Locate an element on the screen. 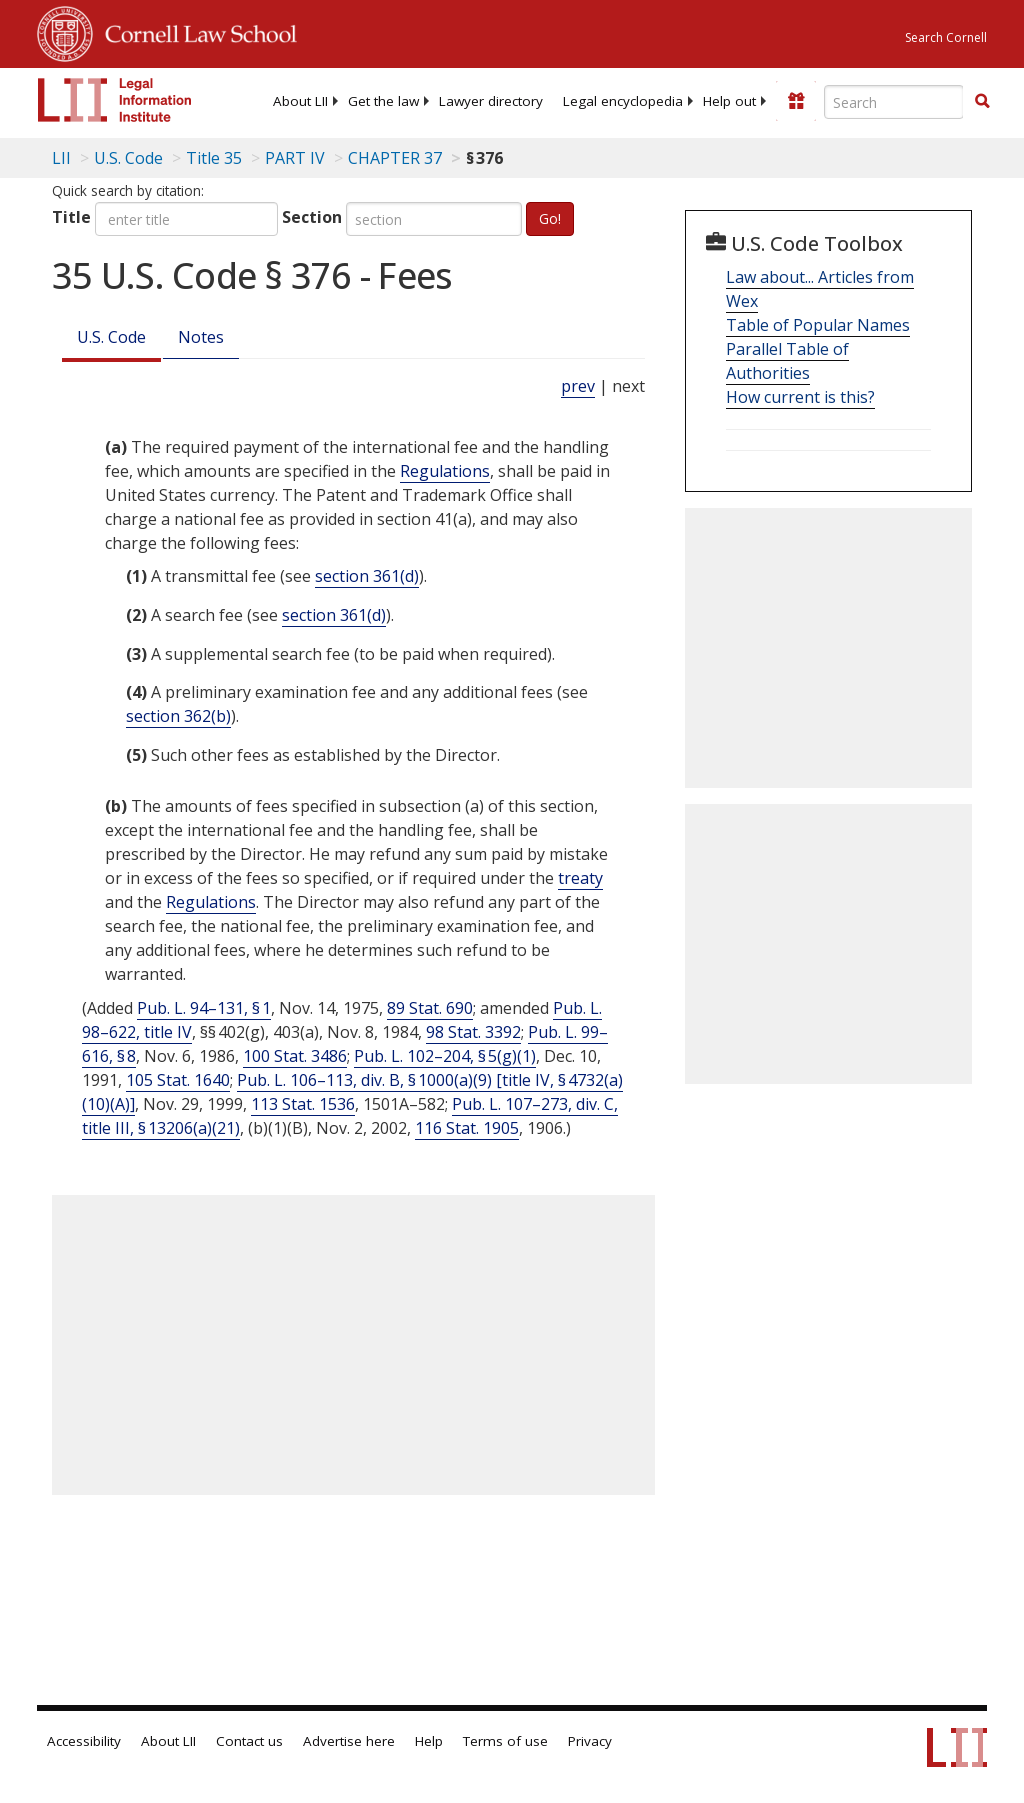 Image resolution: width=1024 pixels, height=1803 pixels. Legal encyclopedia is located at coordinates (623, 101).